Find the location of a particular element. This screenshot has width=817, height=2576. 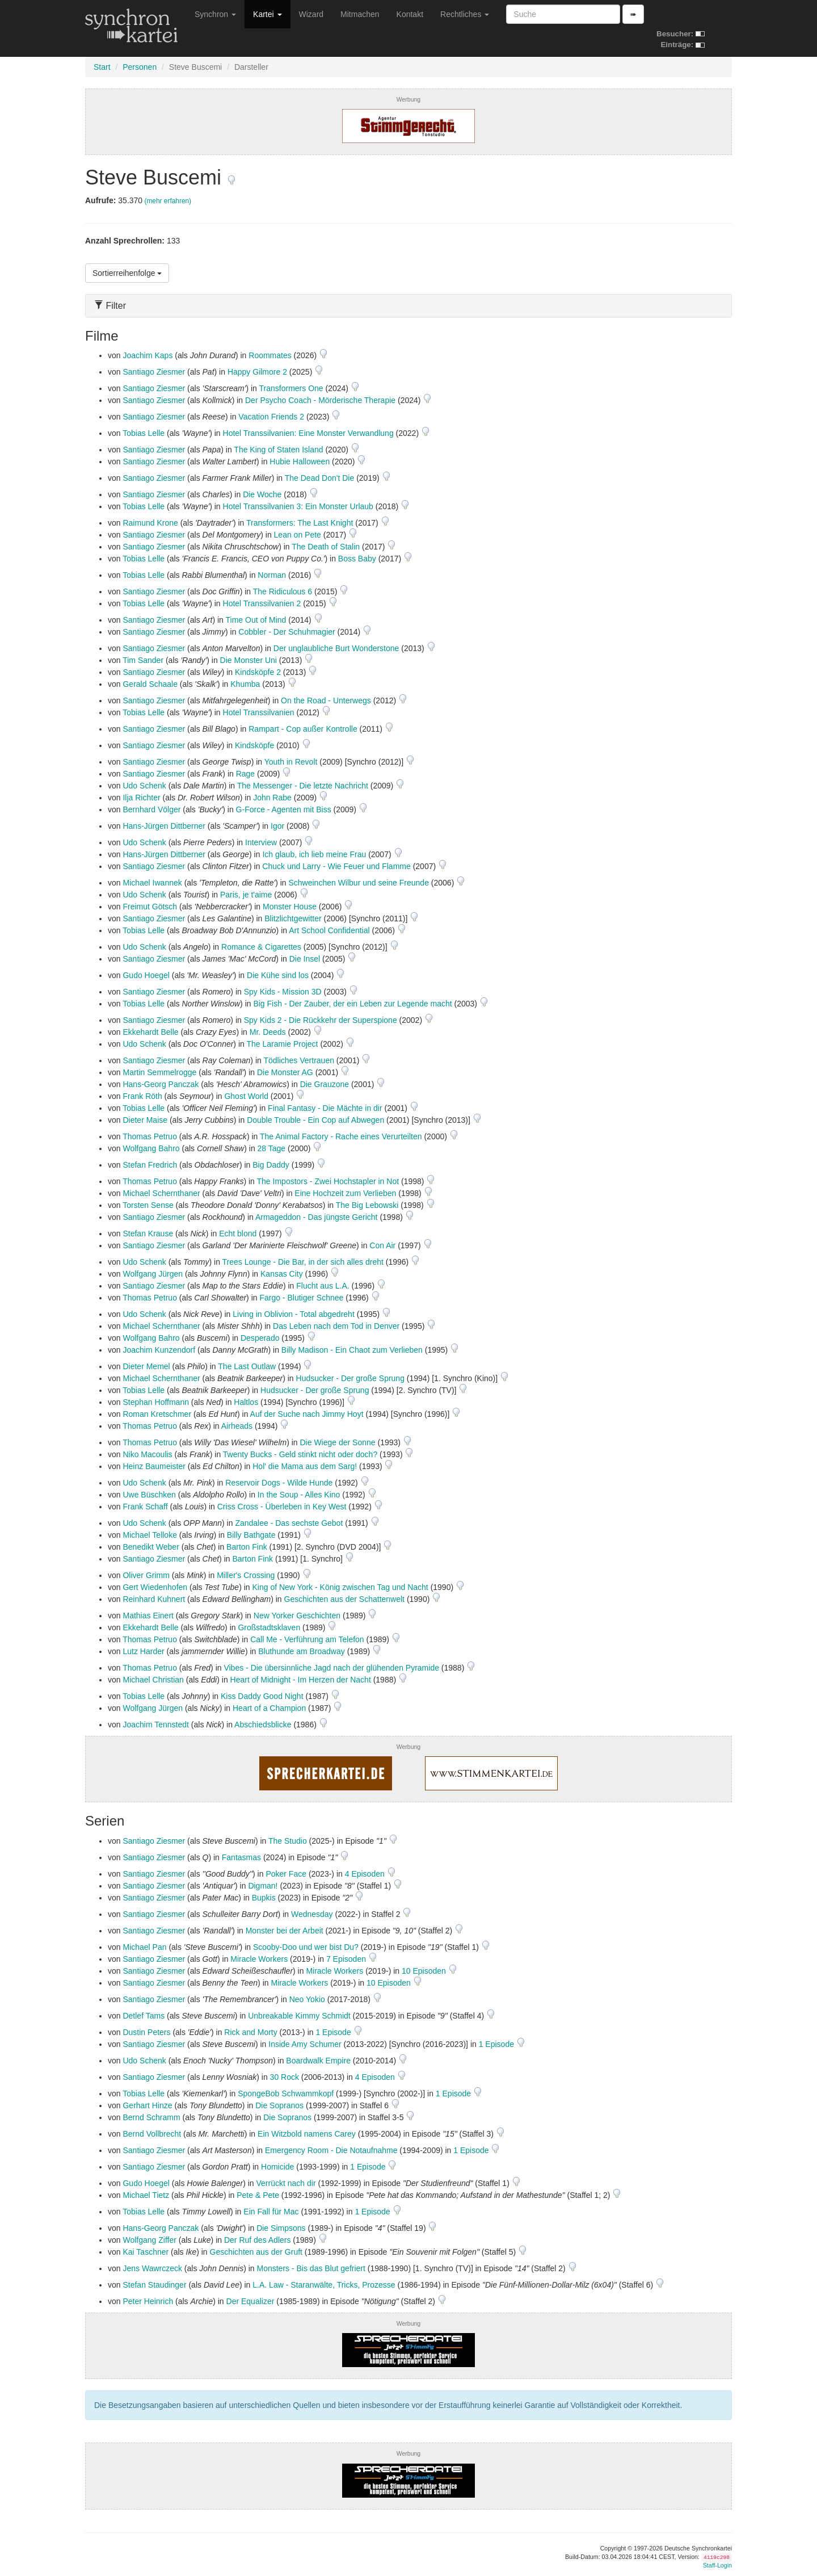

Airheads is located at coordinates (236, 1425).